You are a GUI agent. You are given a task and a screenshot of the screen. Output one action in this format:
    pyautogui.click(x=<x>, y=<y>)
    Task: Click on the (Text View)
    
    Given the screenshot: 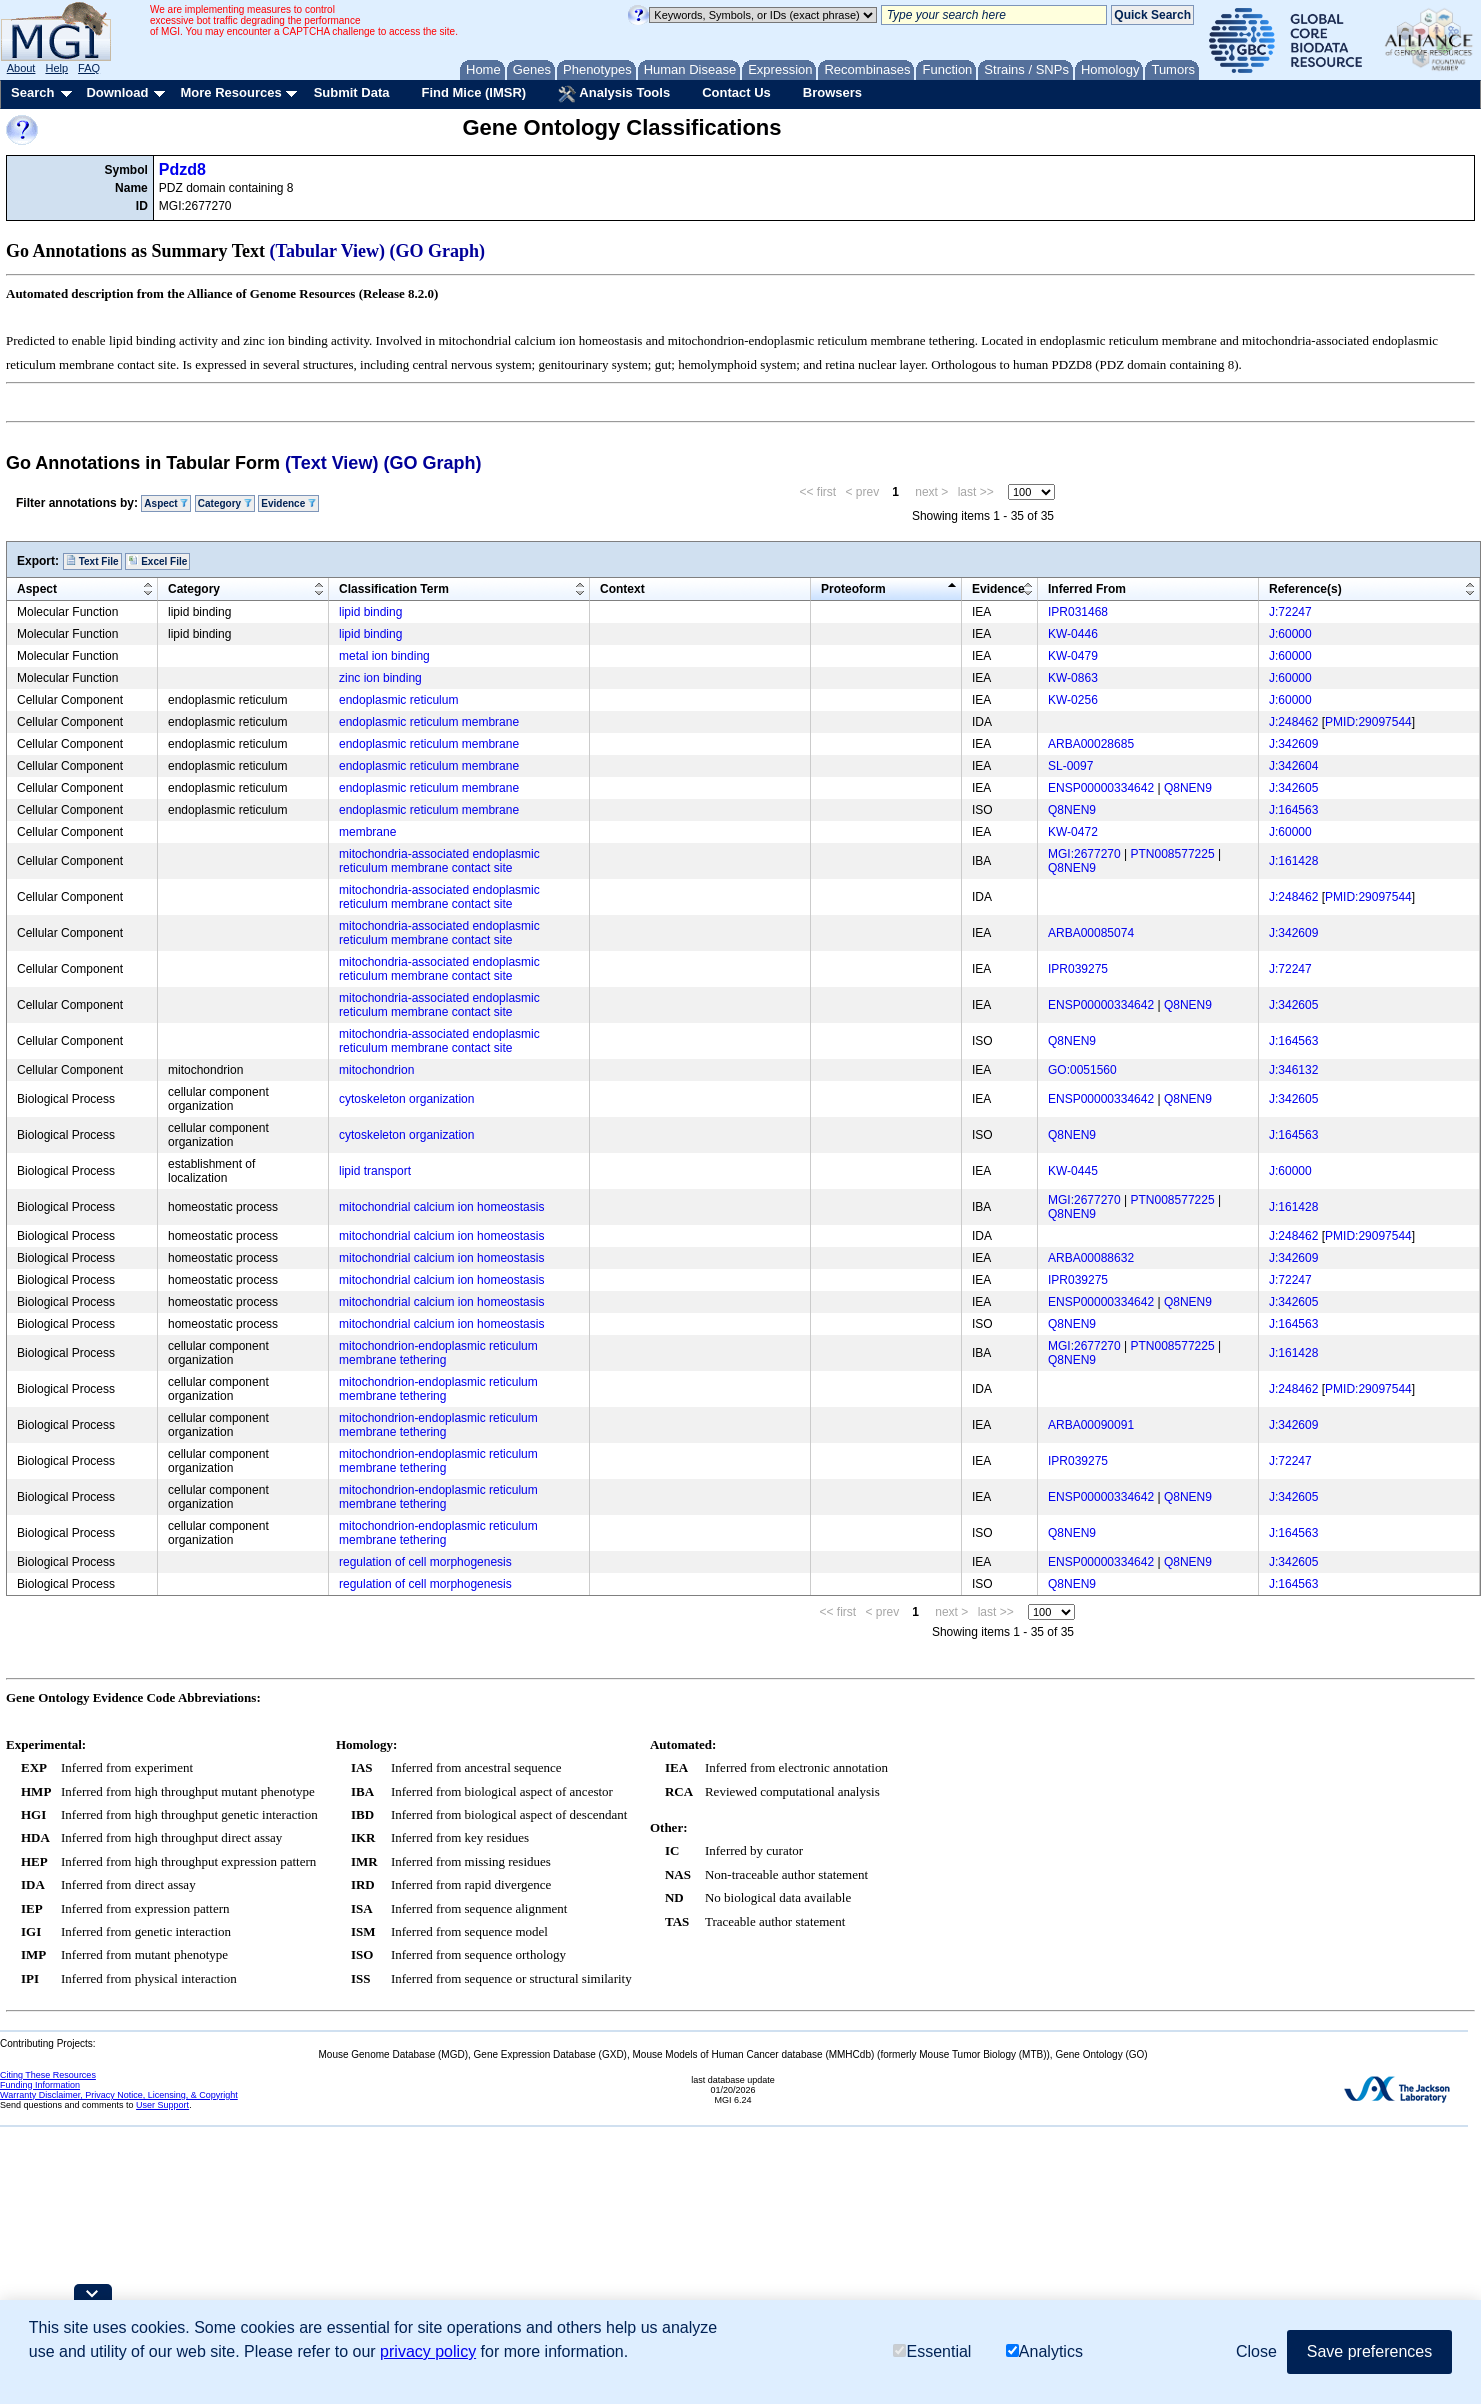 What is the action you would take?
    pyautogui.click(x=331, y=463)
    